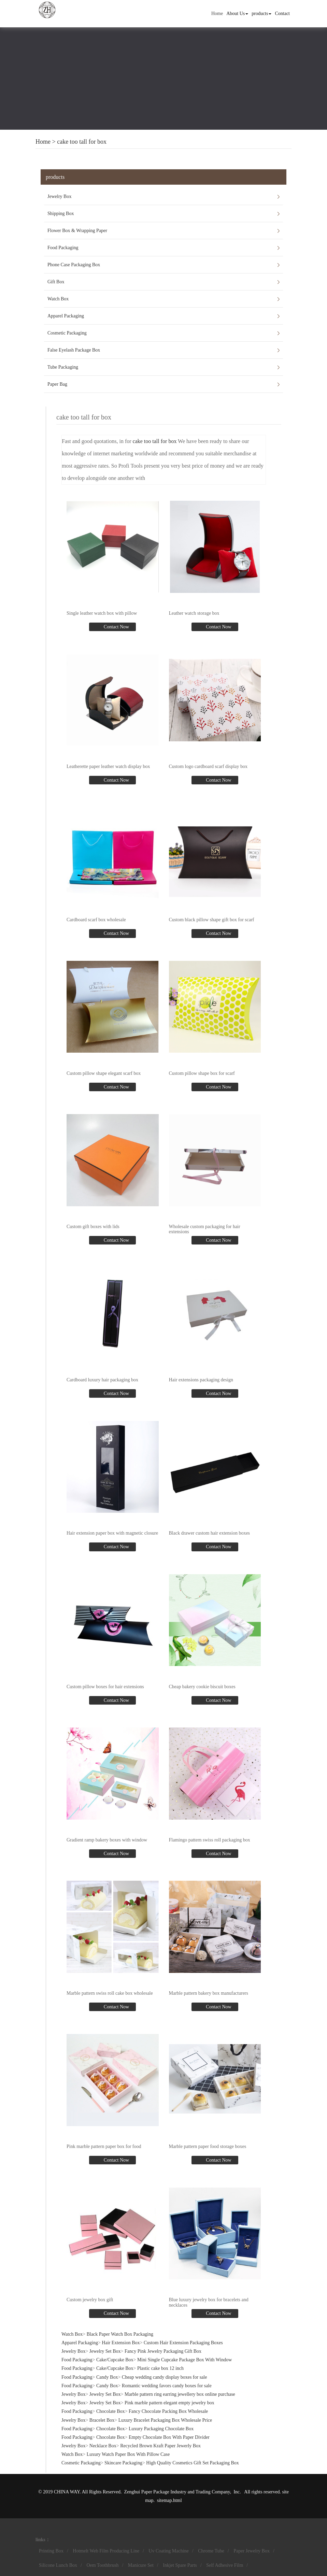 The width and height of the screenshot is (327, 2576). Describe the element at coordinates (114, 2359) in the screenshot. I see `Cake/Cupcake Box` at that location.